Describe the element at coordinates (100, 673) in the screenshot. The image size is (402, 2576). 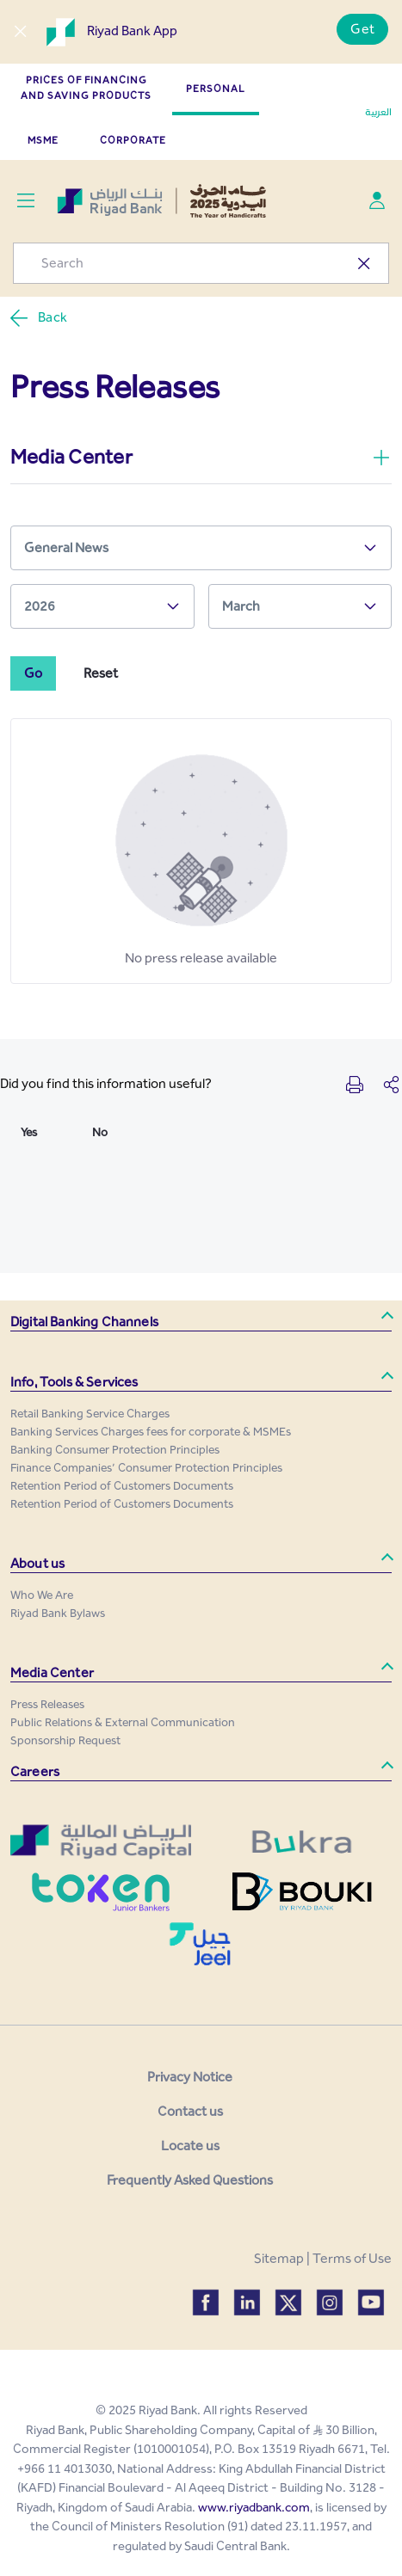
I see `Reset` at that location.